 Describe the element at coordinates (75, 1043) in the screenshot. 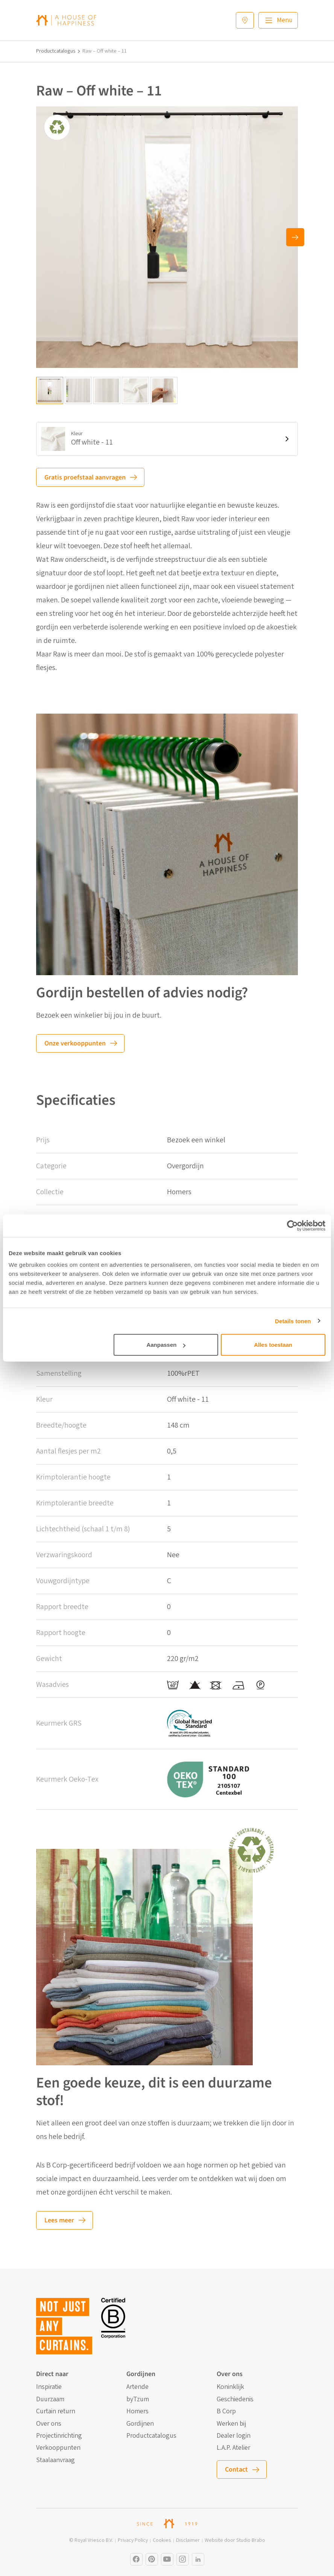

I see `Onze verkooppunten` at that location.